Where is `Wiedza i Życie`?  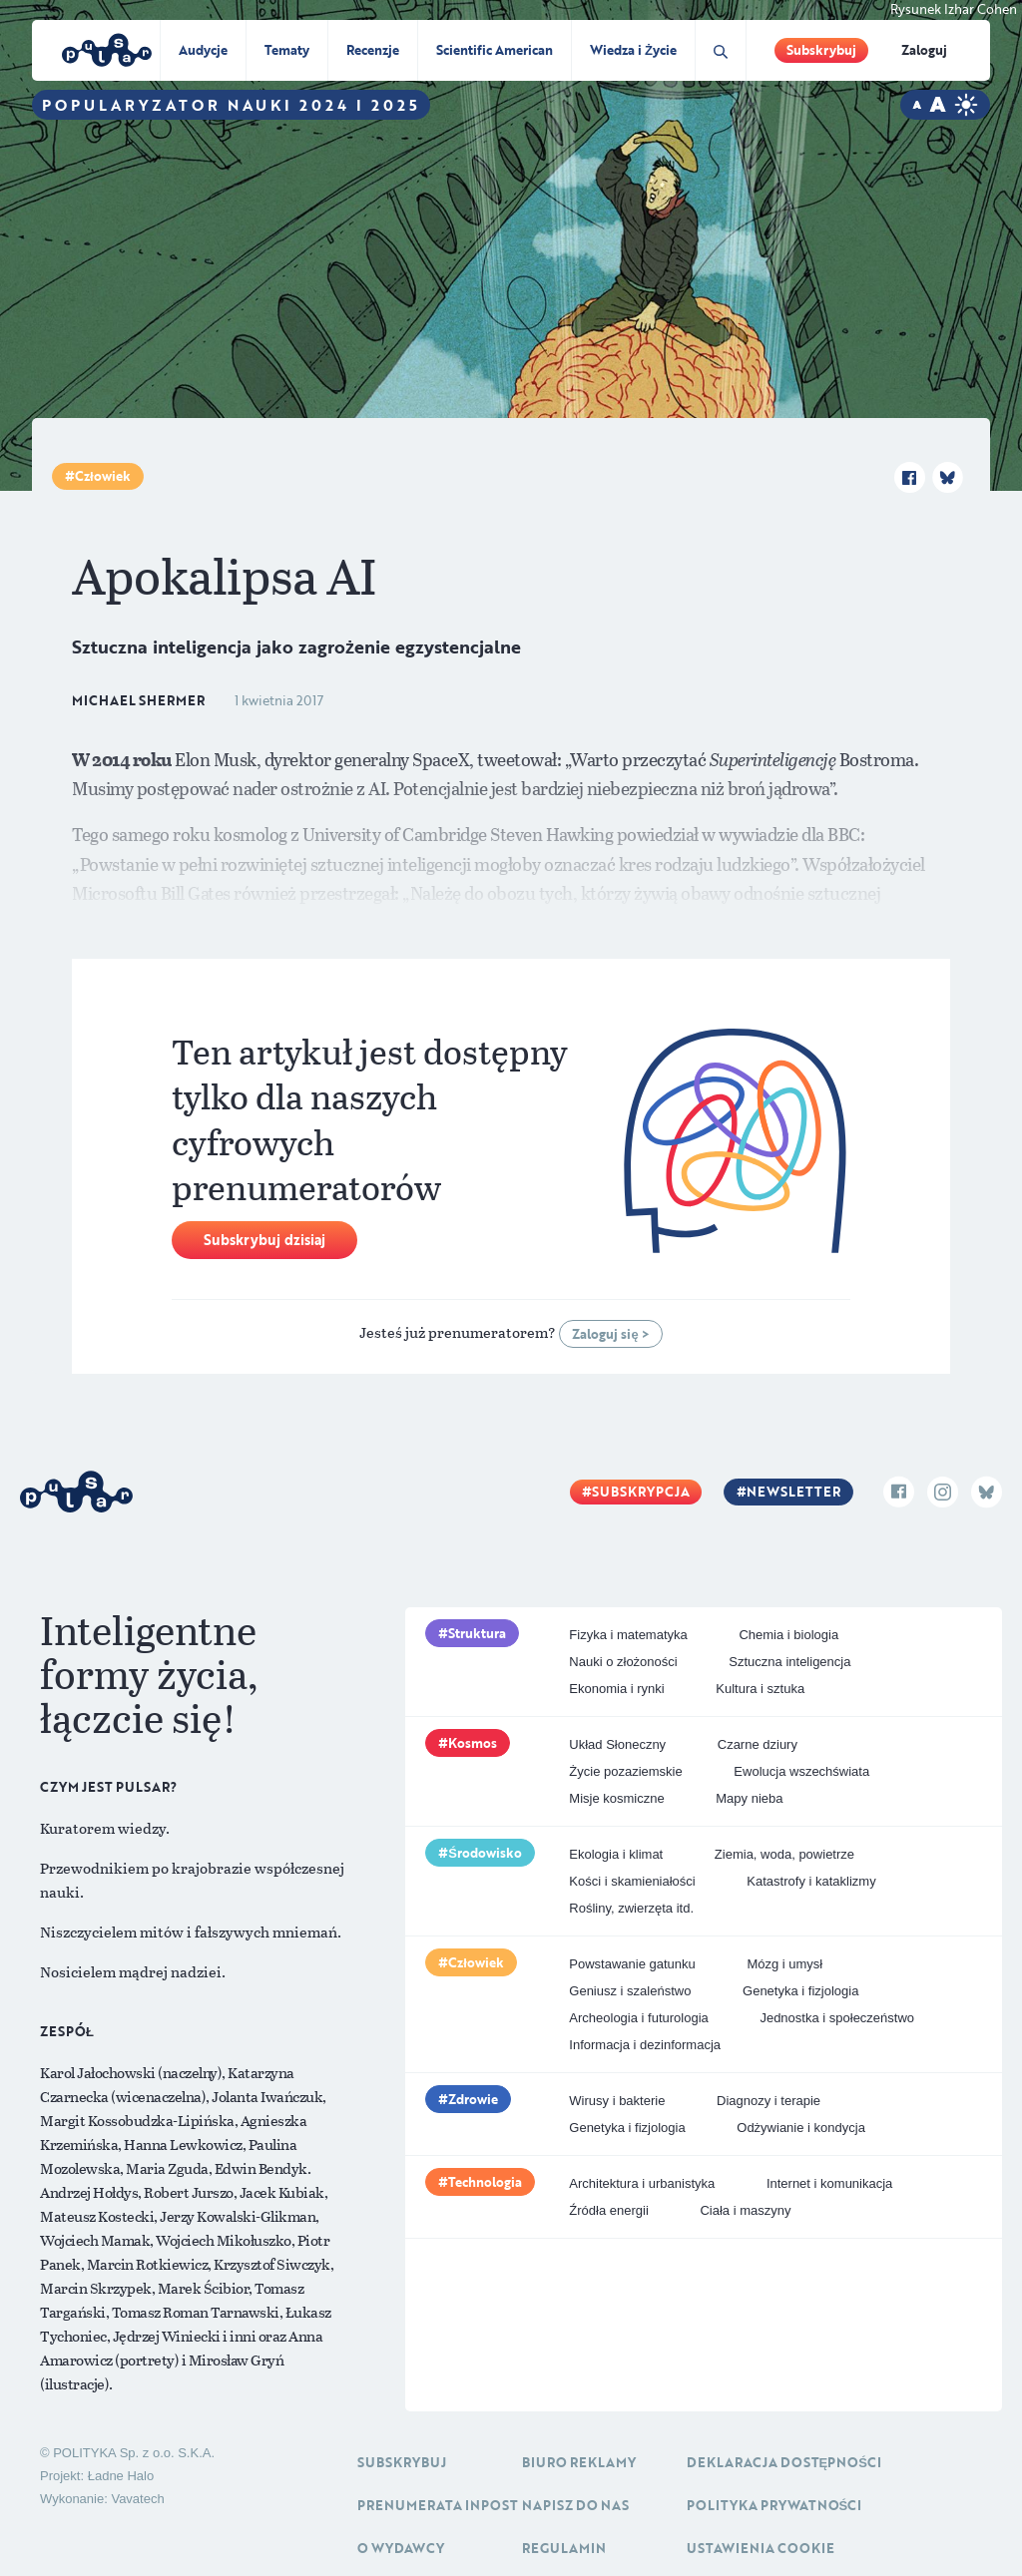 Wiedza i Życie is located at coordinates (633, 50).